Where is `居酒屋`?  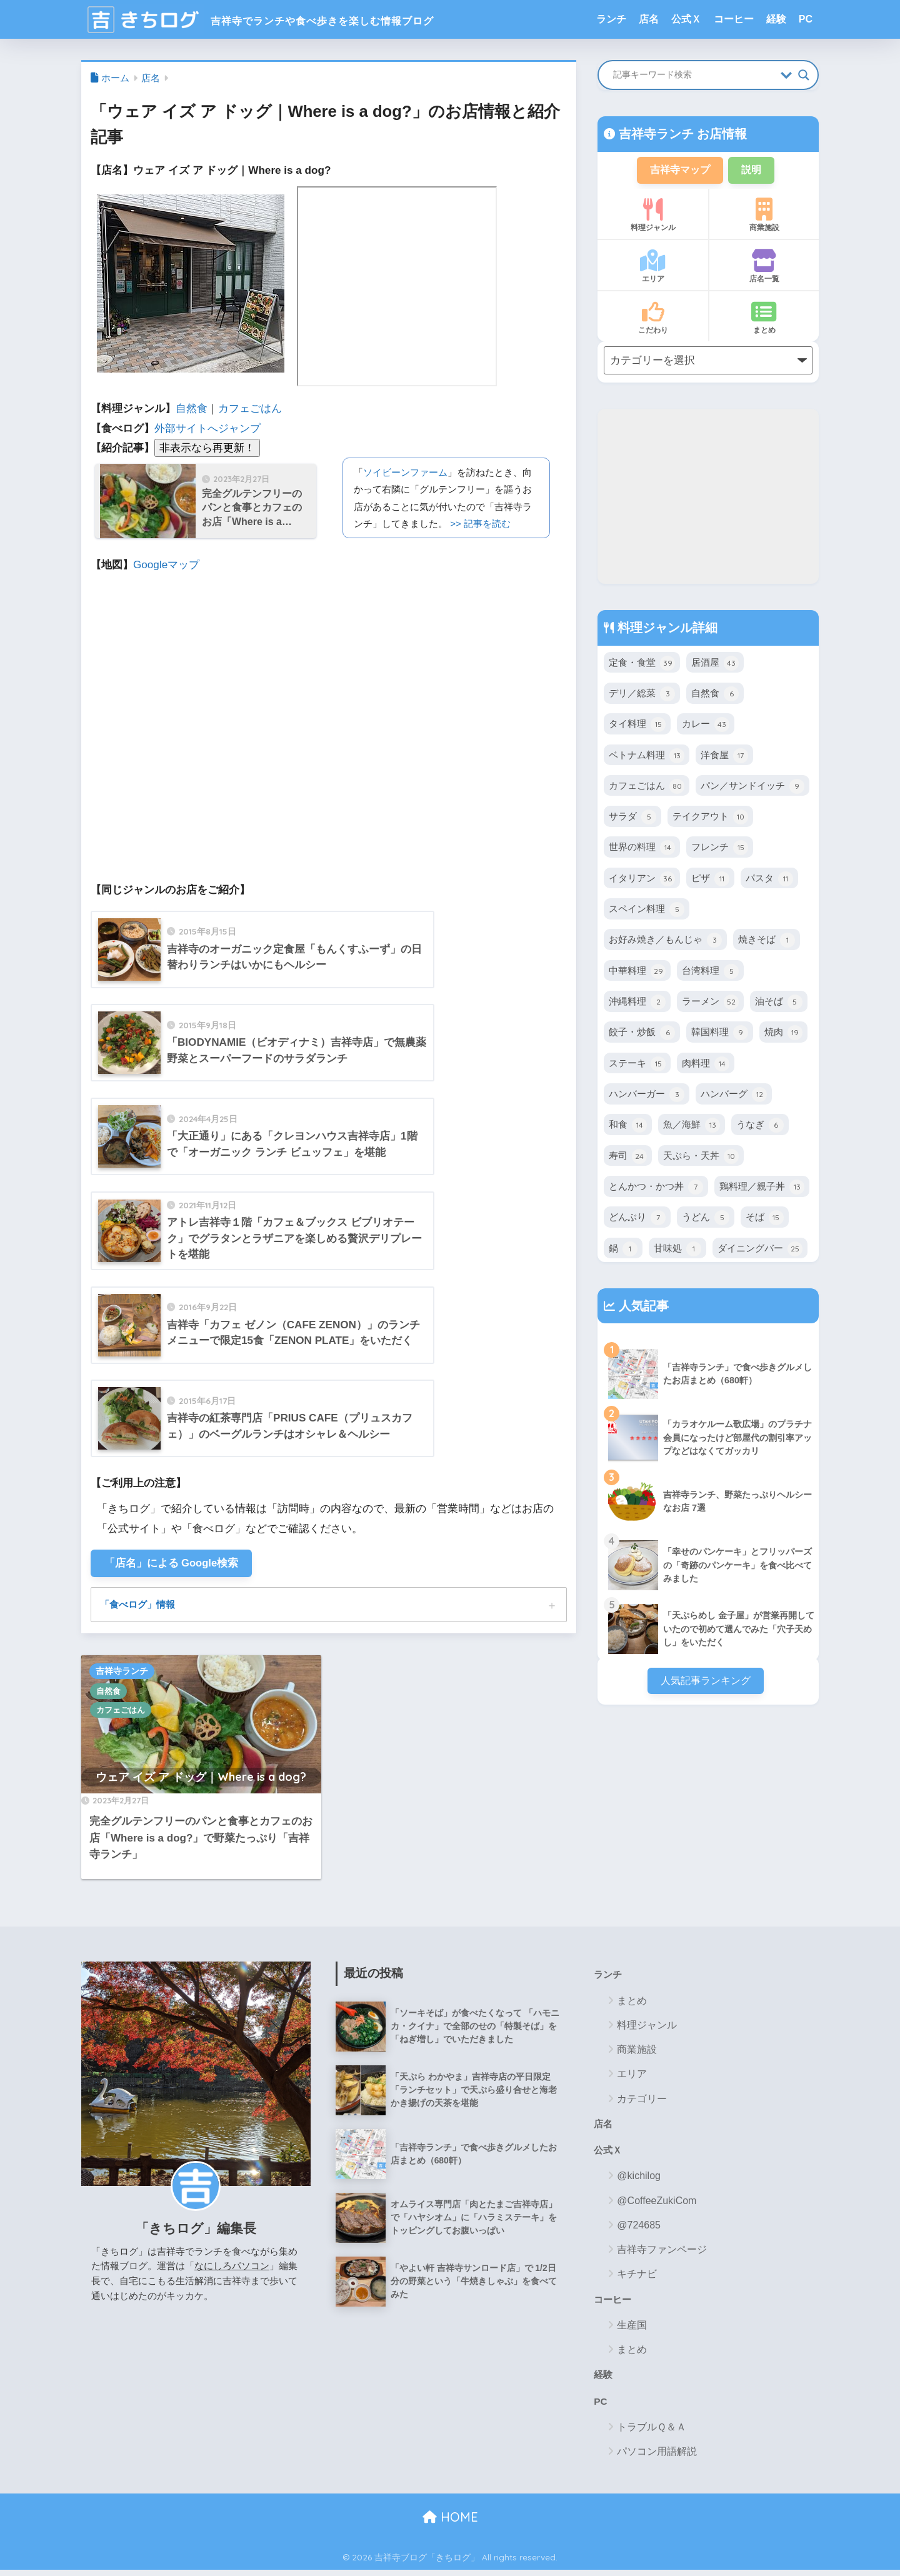
居酒屋 is located at coordinates (715, 664).